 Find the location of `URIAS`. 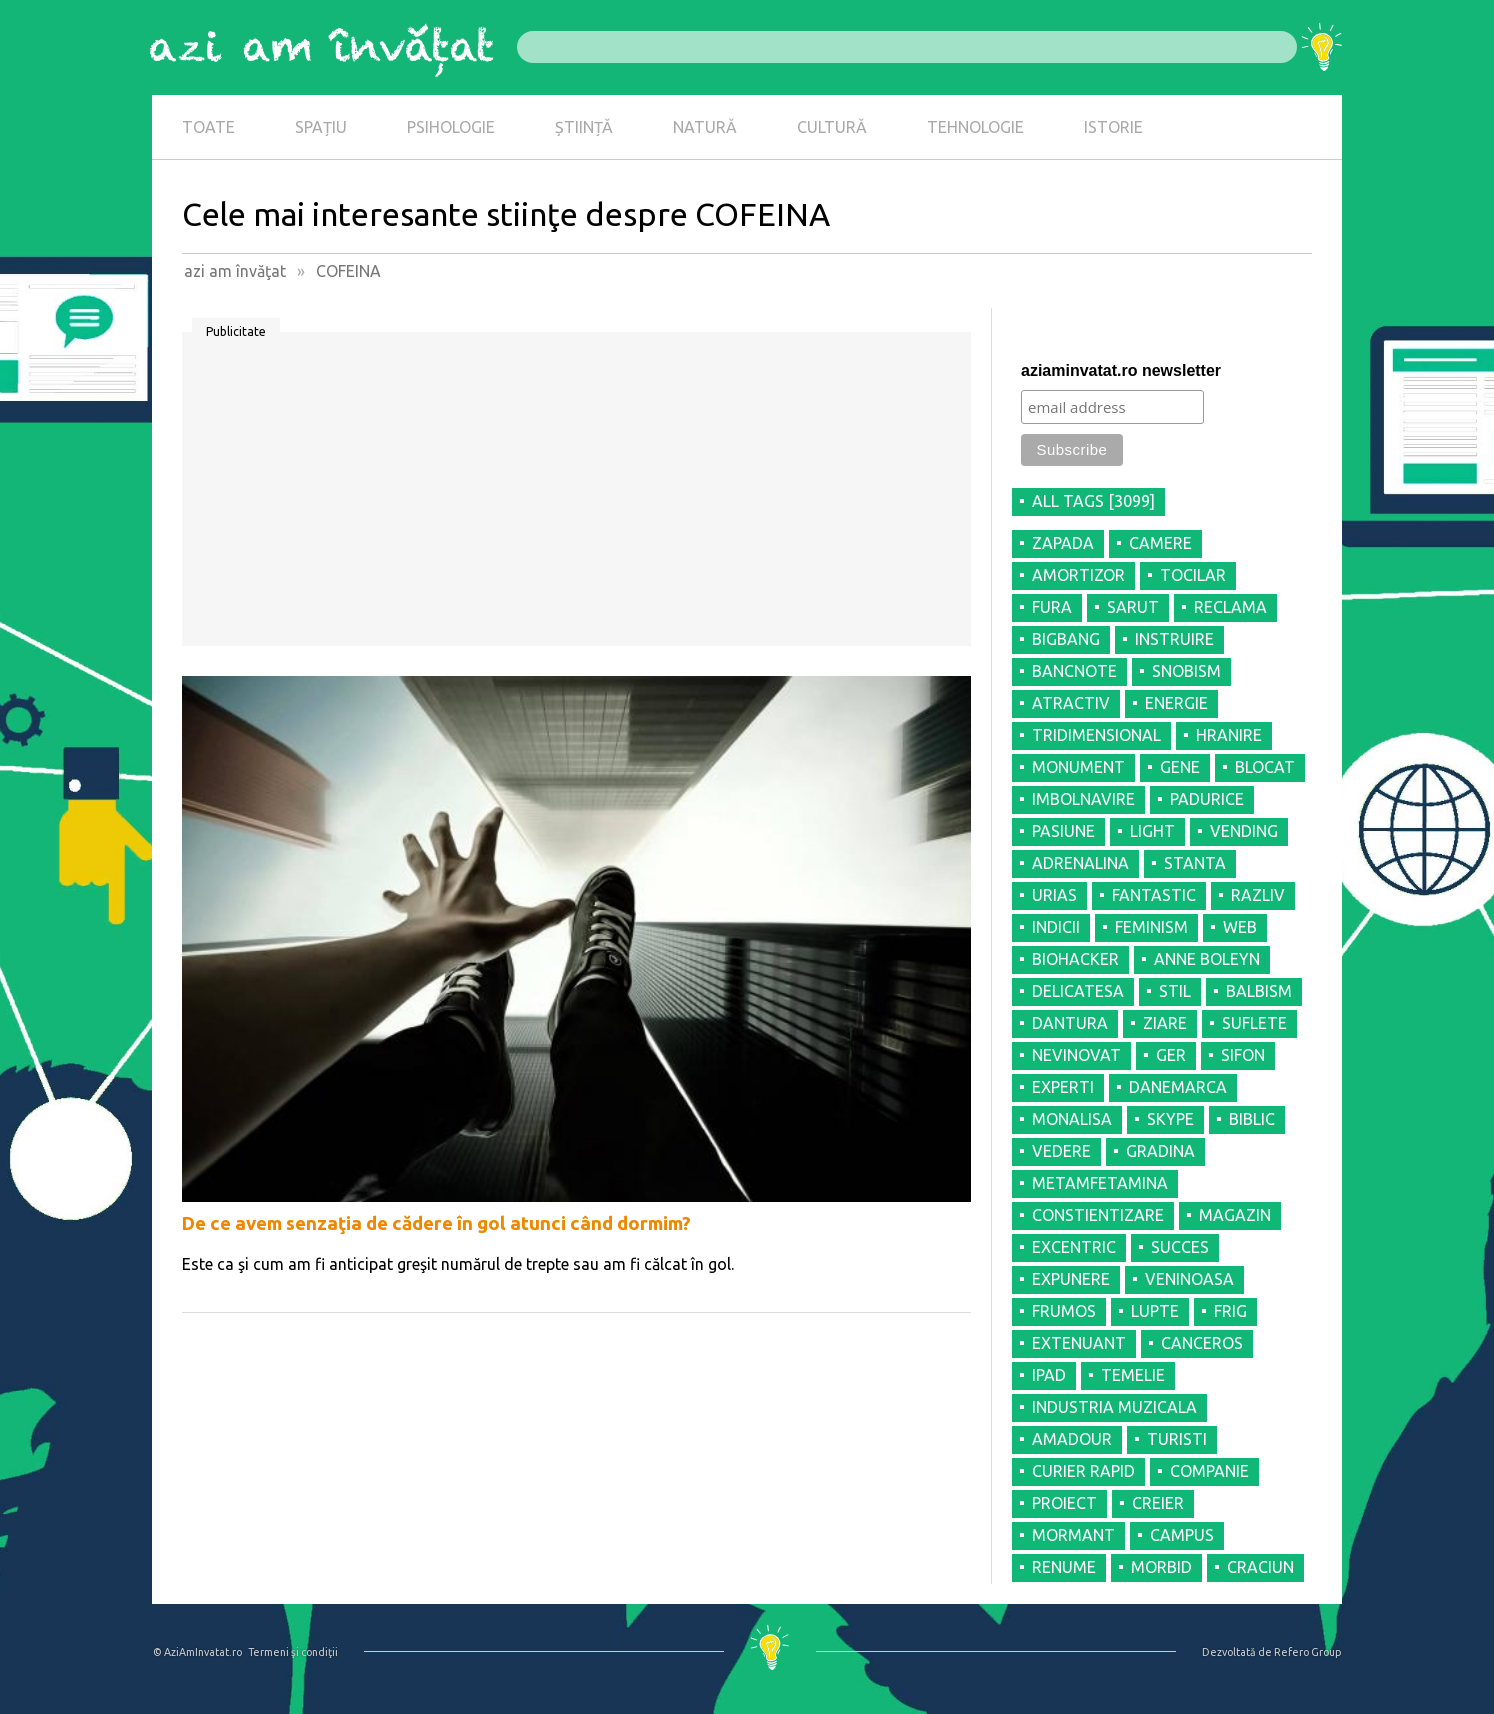

URIAS is located at coordinates (1054, 895).